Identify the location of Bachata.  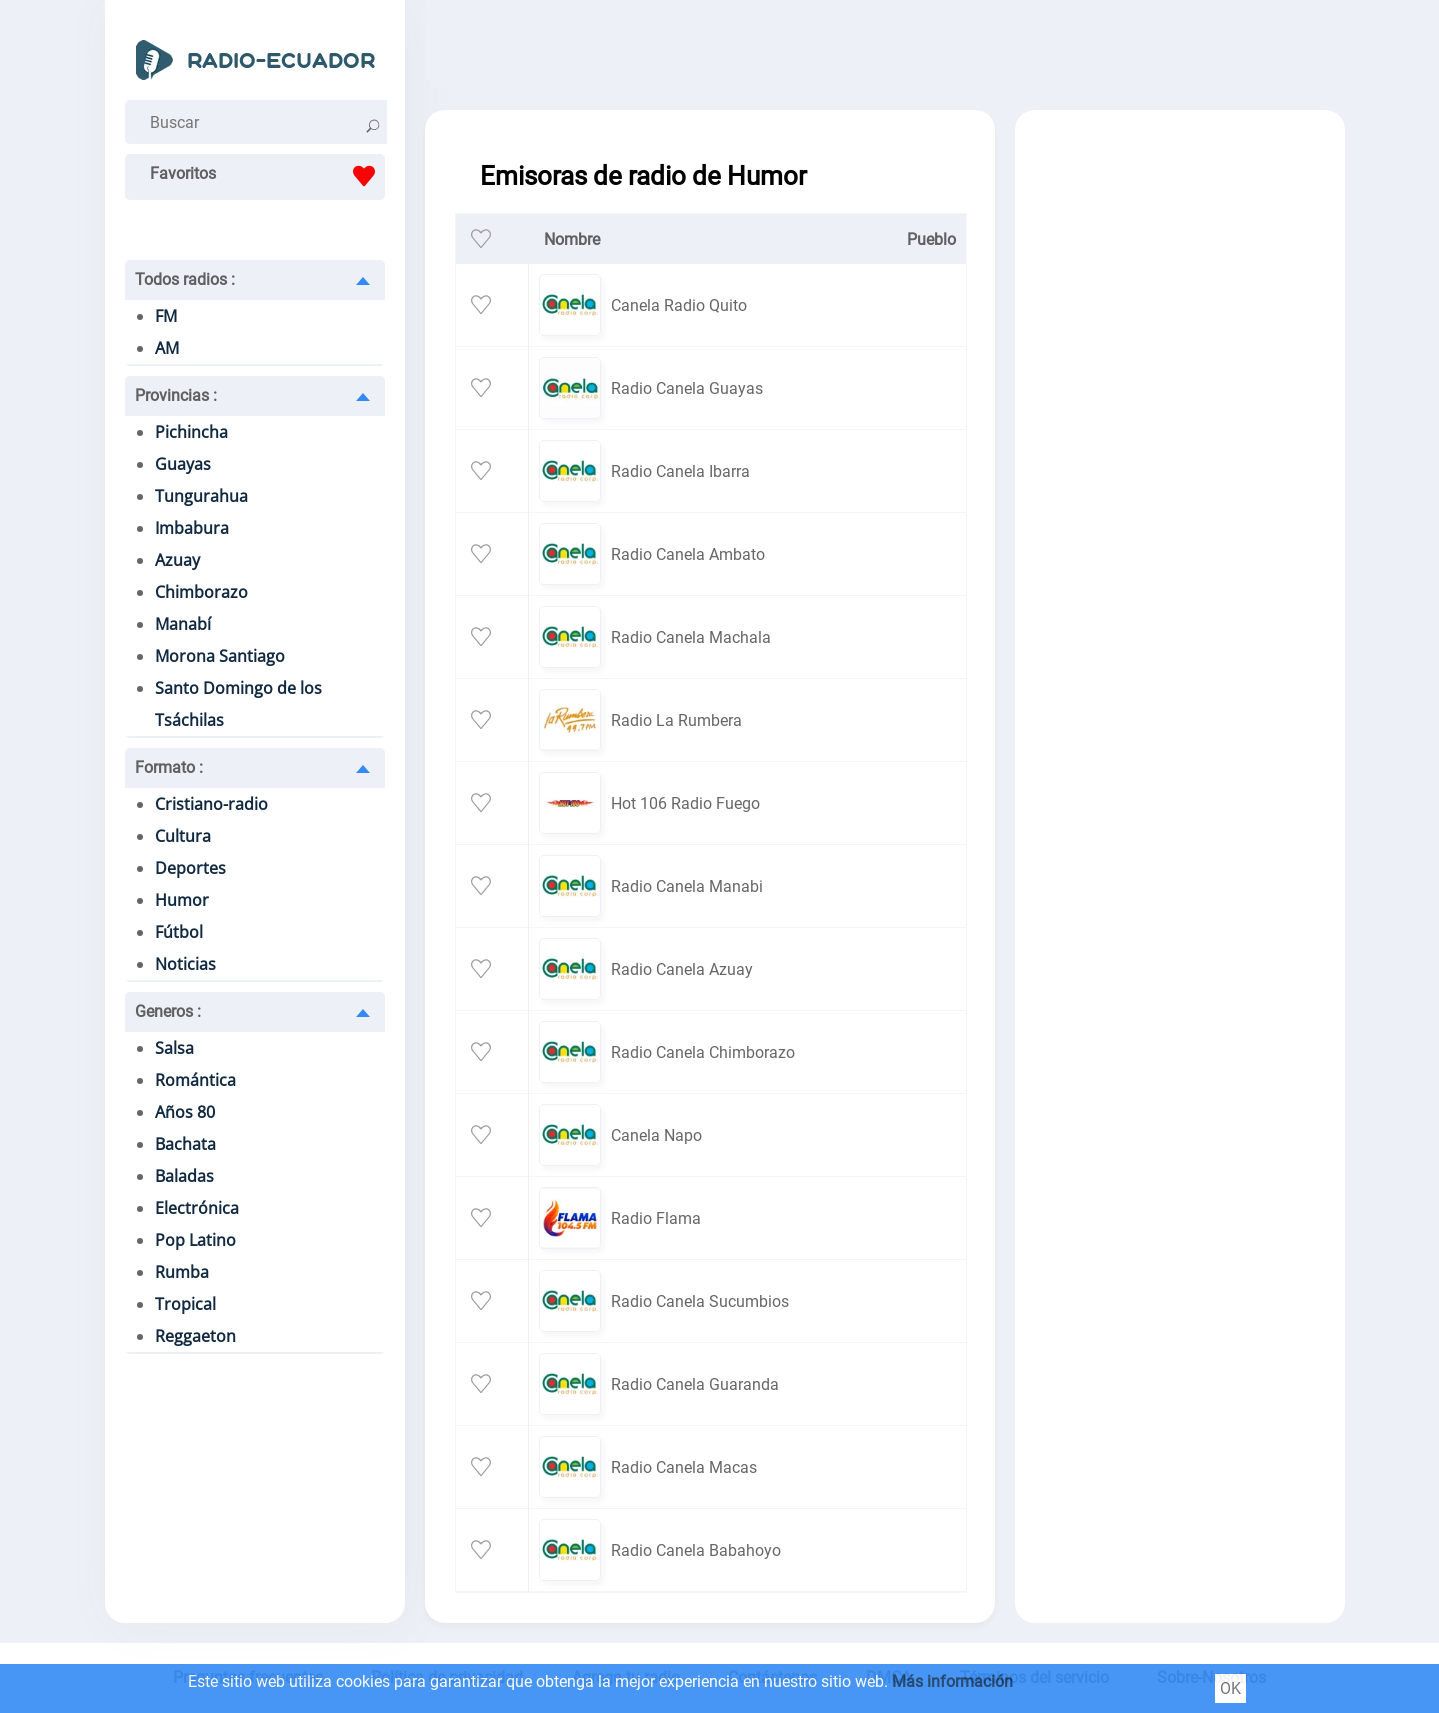
(185, 1144).